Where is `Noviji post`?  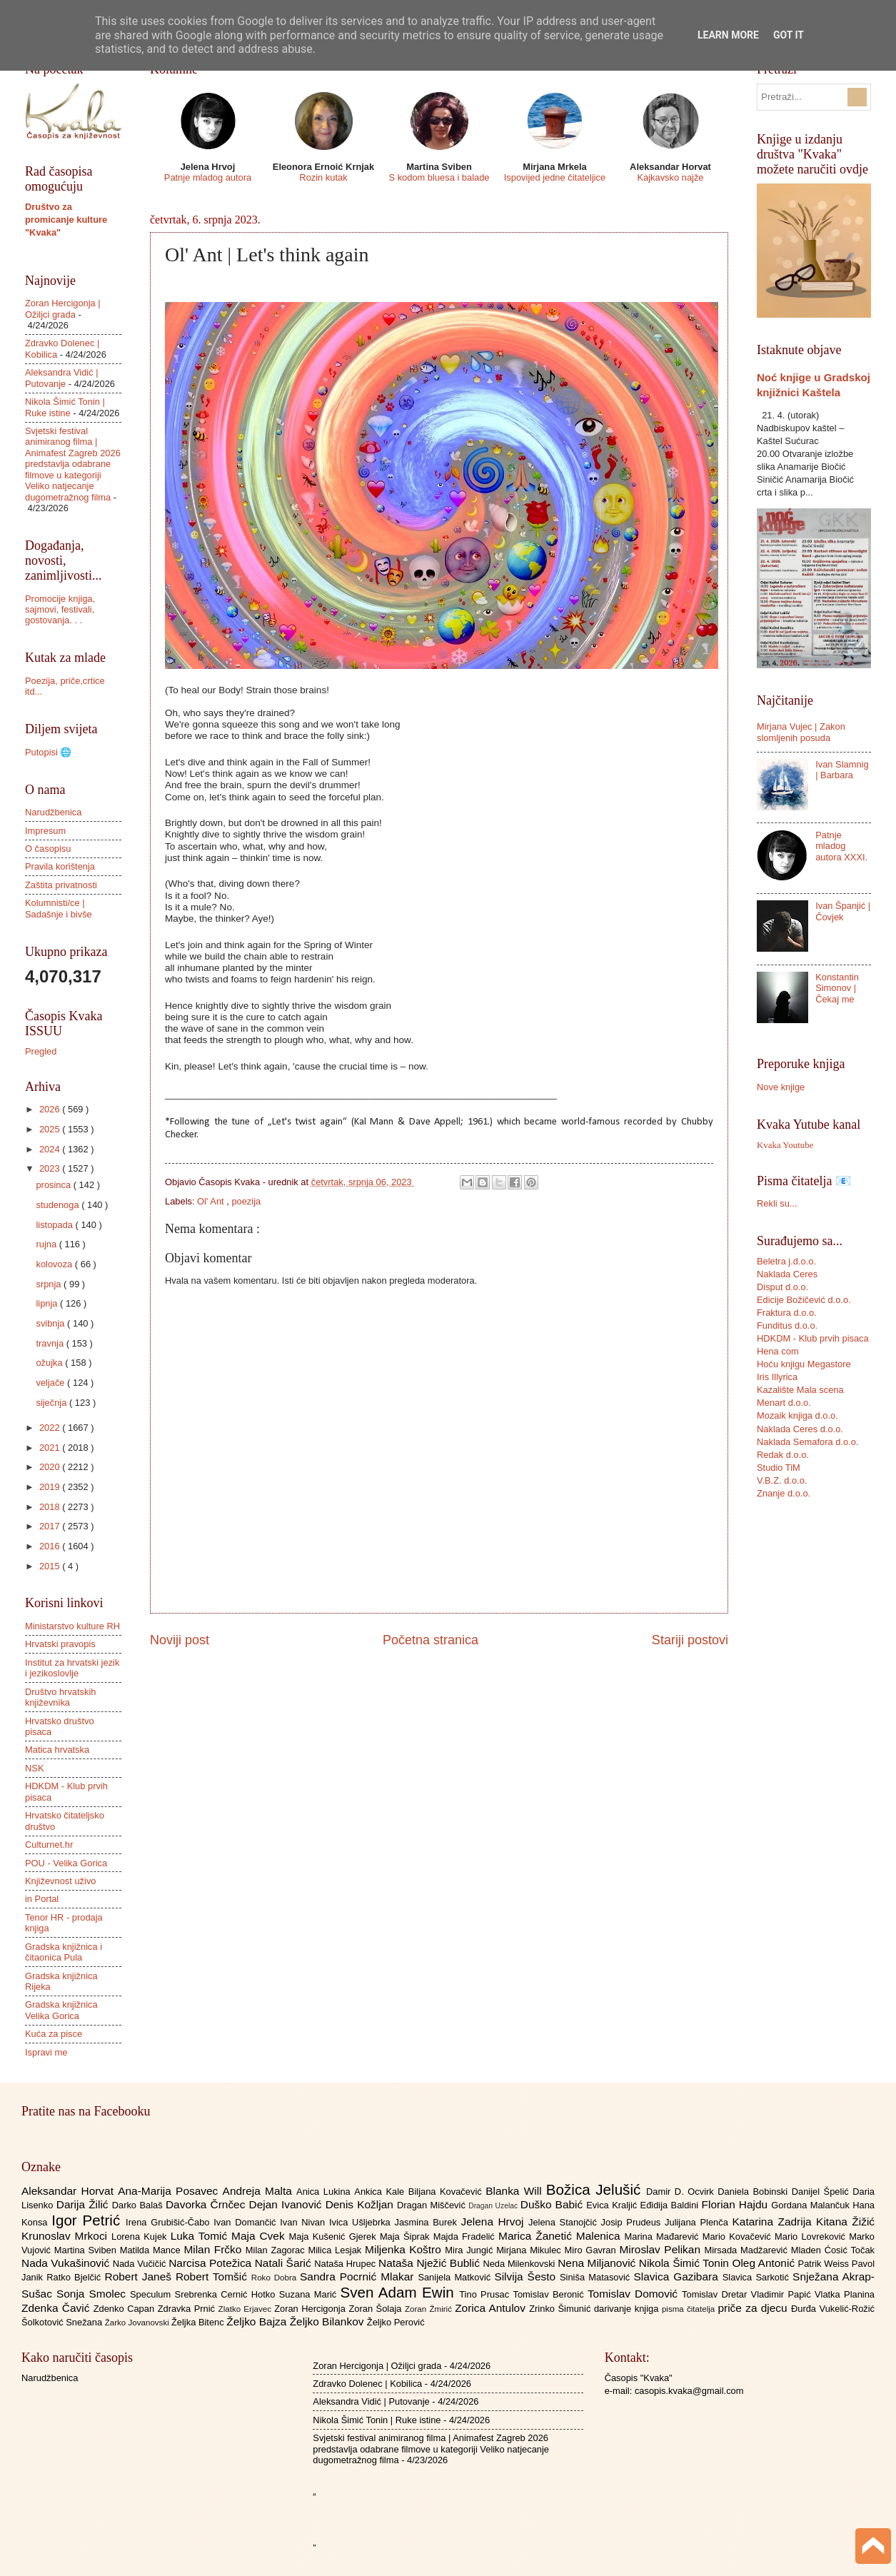
Noviji post is located at coordinates (179, 1640).